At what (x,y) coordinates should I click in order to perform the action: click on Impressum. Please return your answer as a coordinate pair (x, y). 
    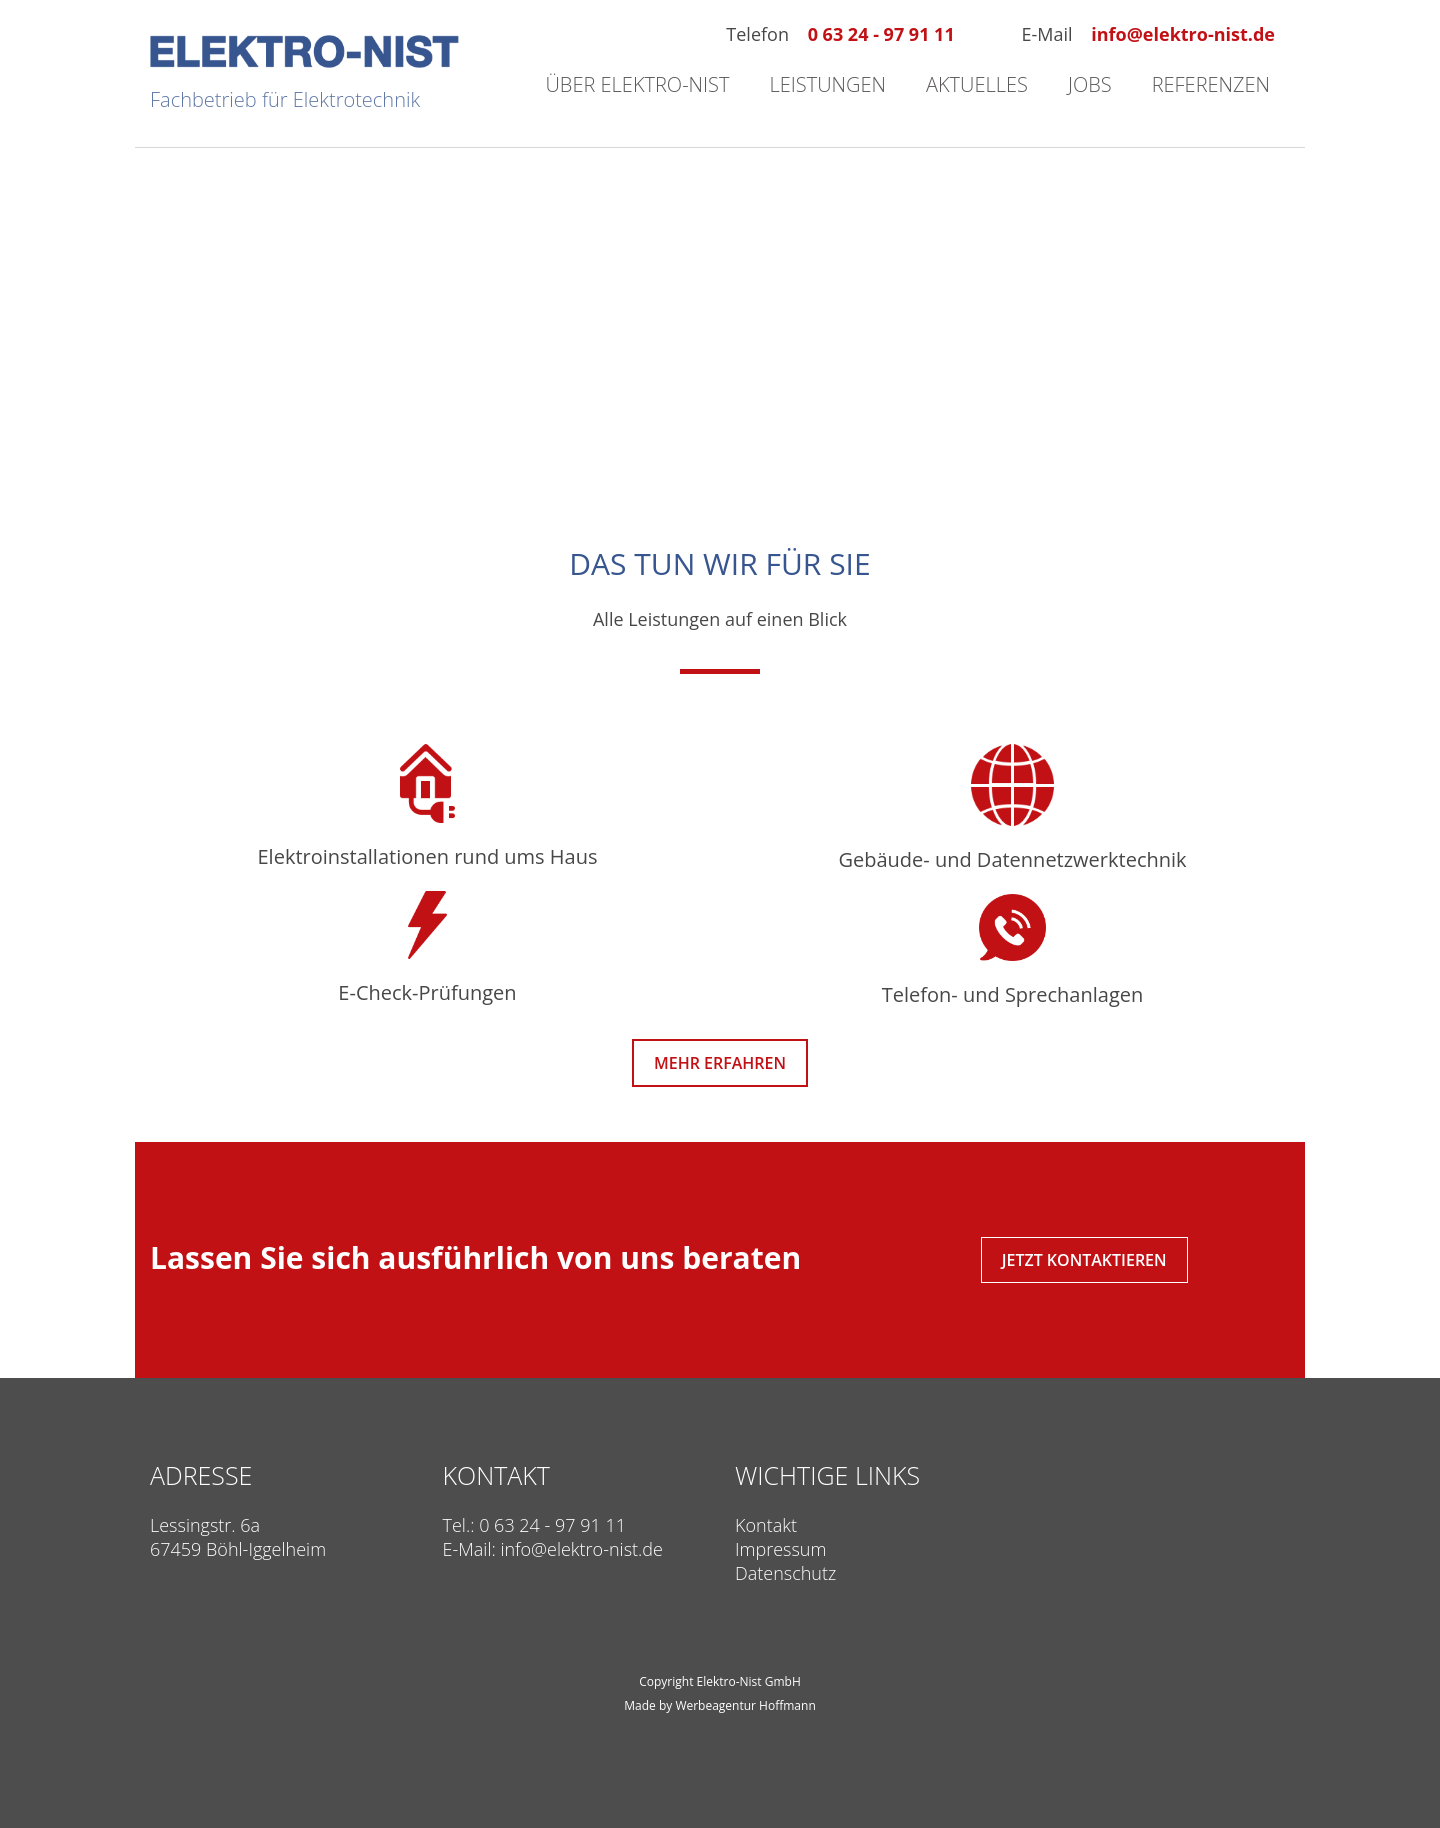
    Looking at the image, I should click on (780, 1549).